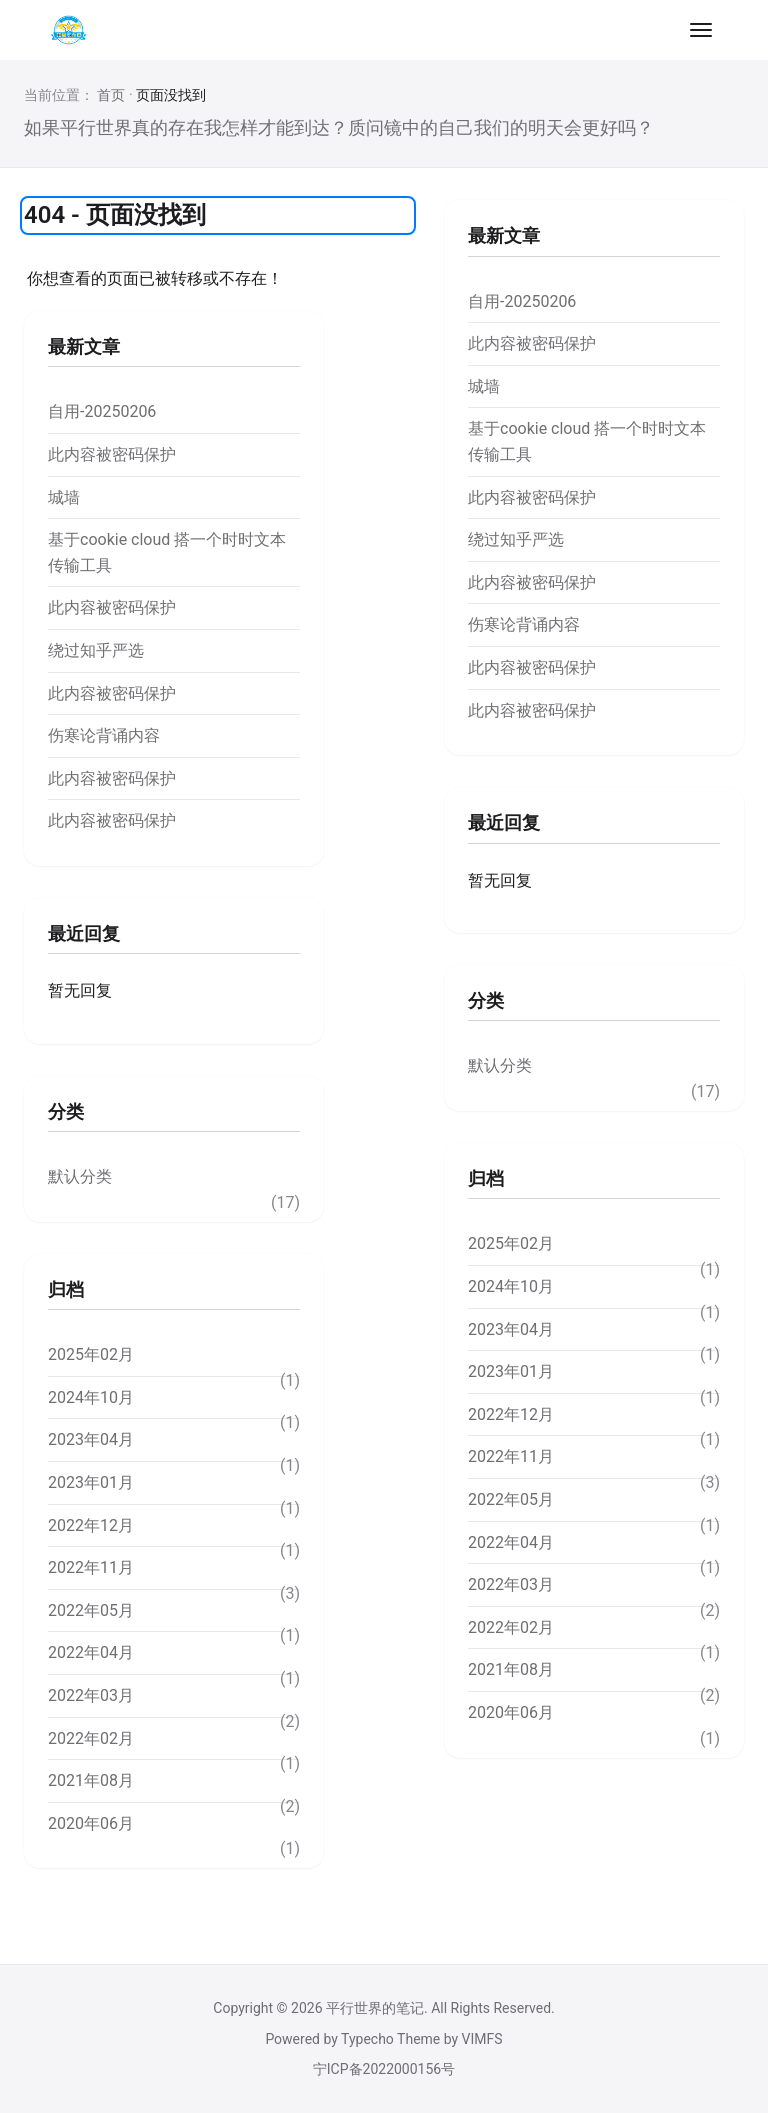 This screenshot has height=2113, width=768. What do you see at coordinates (84, 346) in the screenshot?
I see `最新文章` at bounding box center [84, 346].